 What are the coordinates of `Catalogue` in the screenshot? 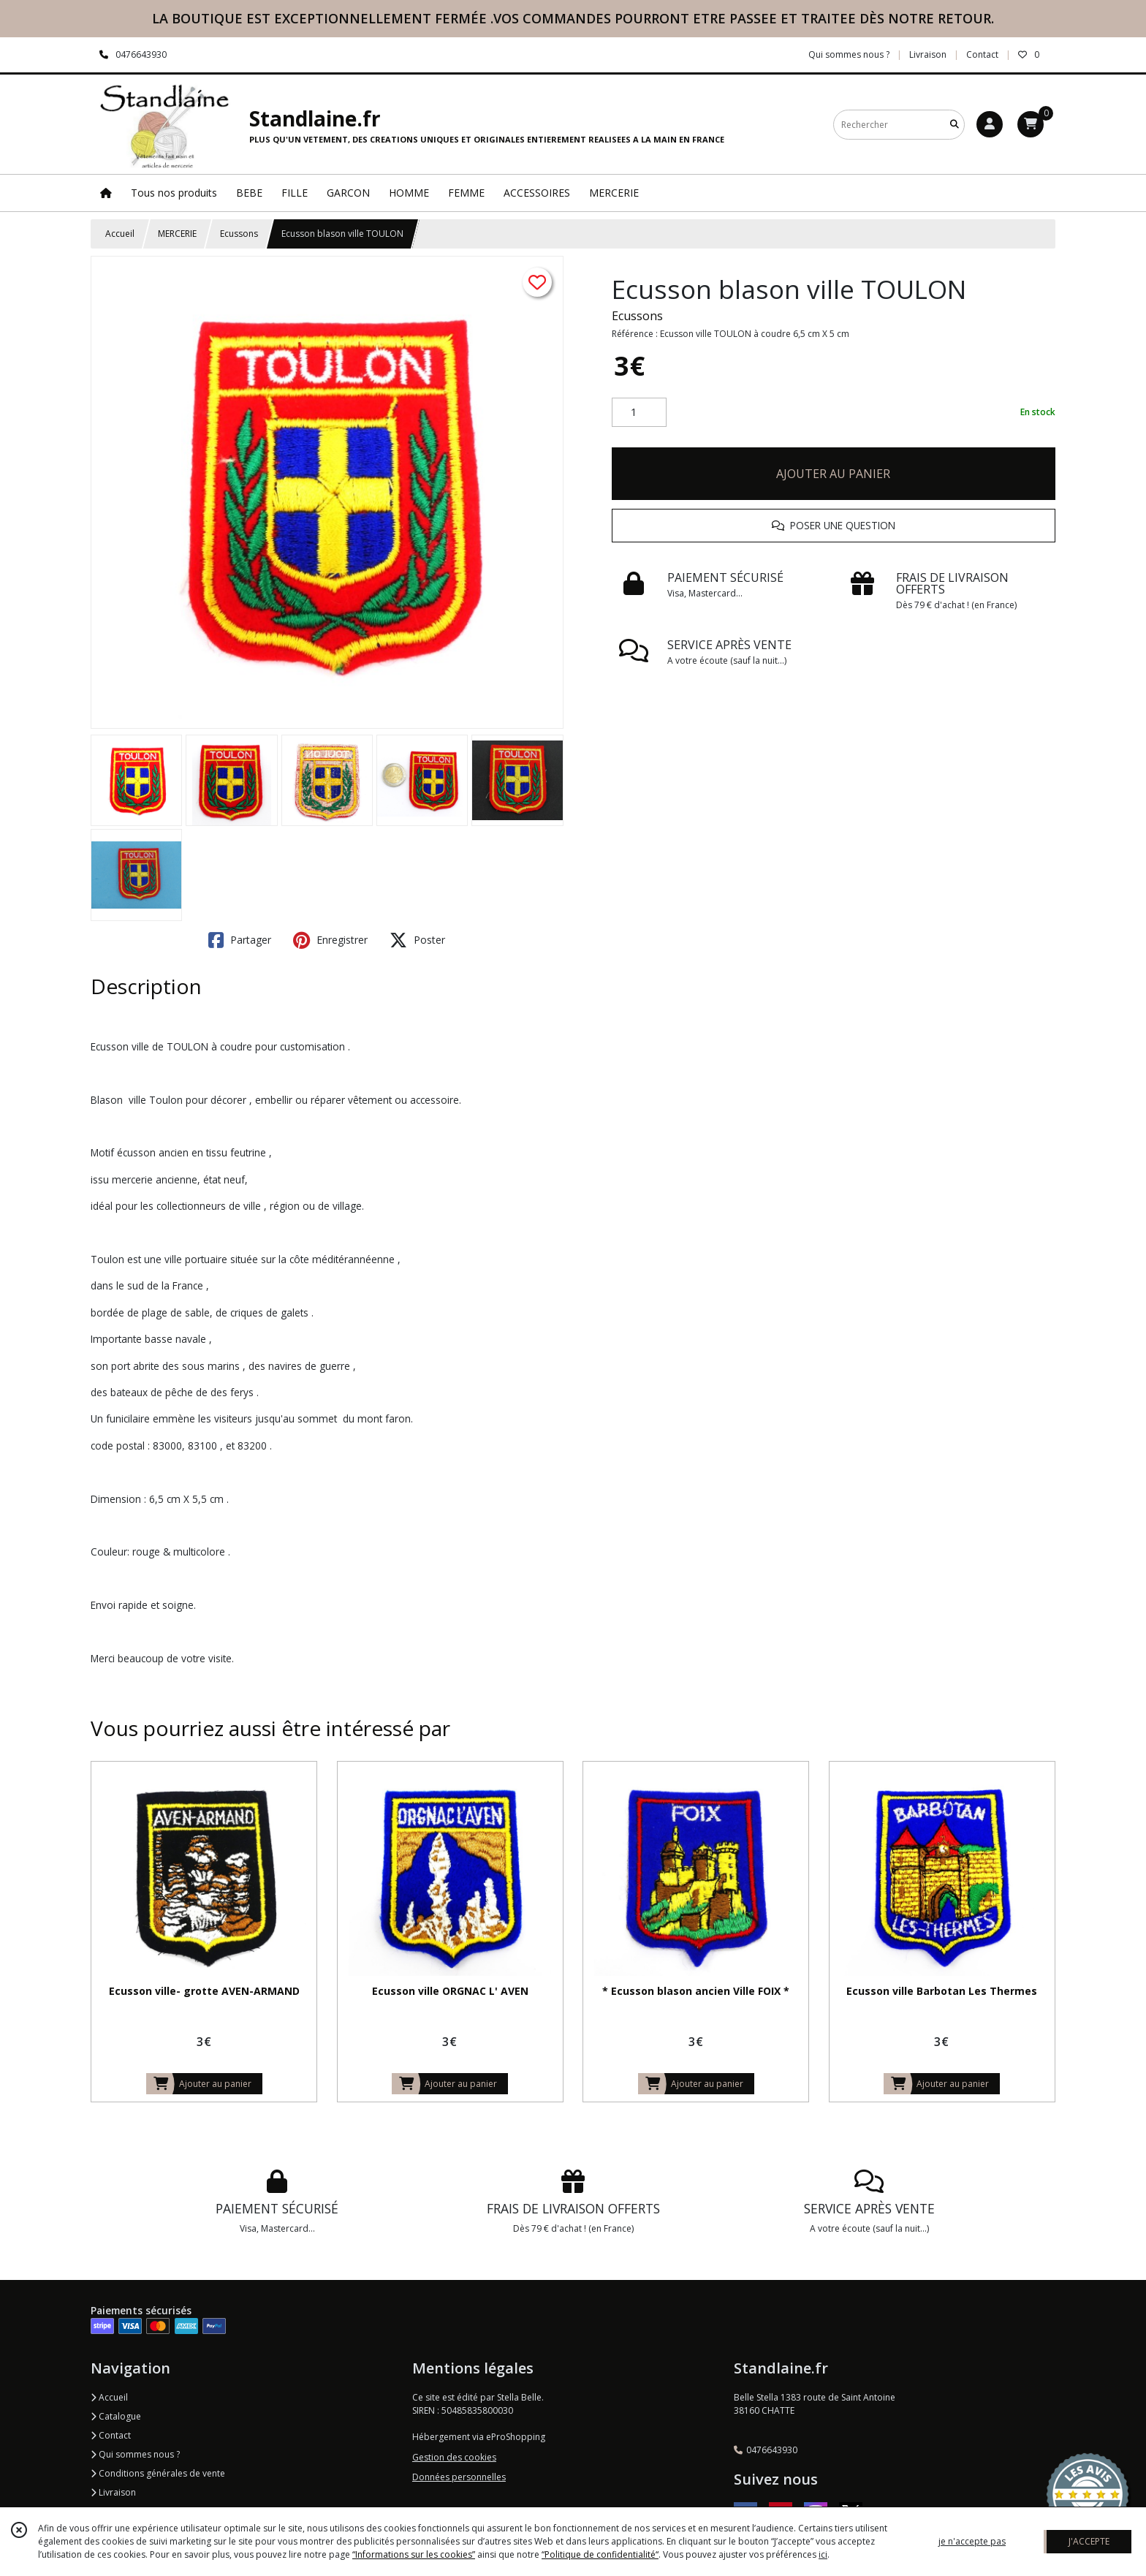 It's located at (116, 2416).